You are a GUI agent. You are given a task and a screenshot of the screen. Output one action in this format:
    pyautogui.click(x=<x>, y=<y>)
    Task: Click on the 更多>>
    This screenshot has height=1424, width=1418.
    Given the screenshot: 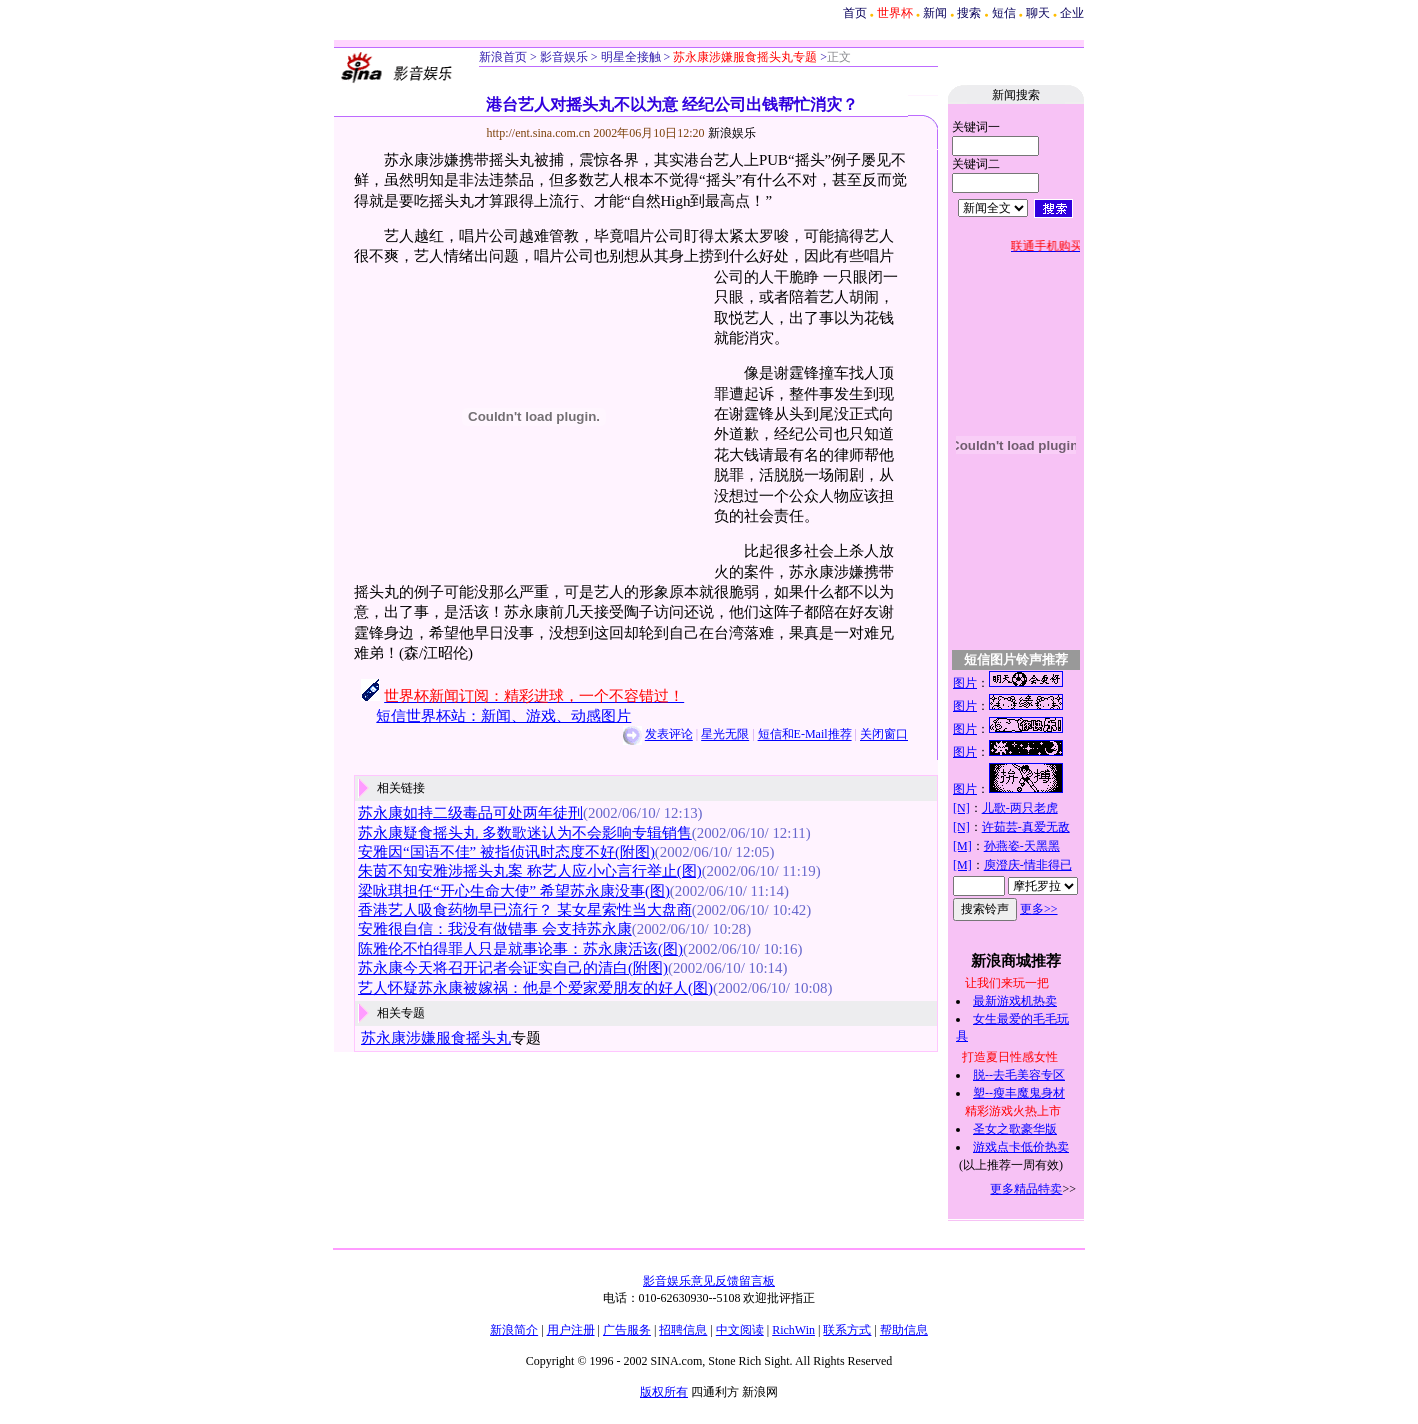 What is the action you would take?
    pyautogui.click(x=1039, y=909)
    